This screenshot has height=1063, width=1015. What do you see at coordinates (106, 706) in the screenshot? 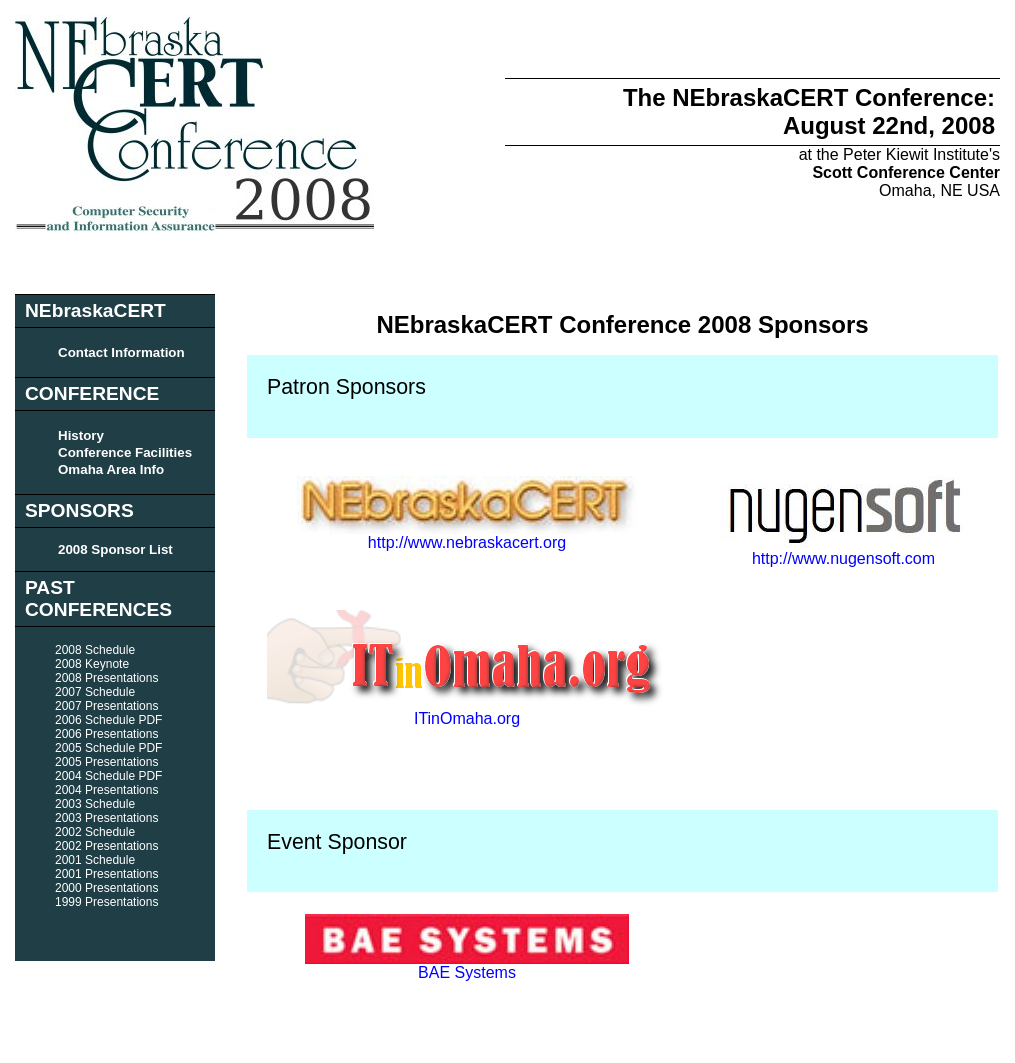
I see `2007 Presentations` at bounding box center [106, 706].